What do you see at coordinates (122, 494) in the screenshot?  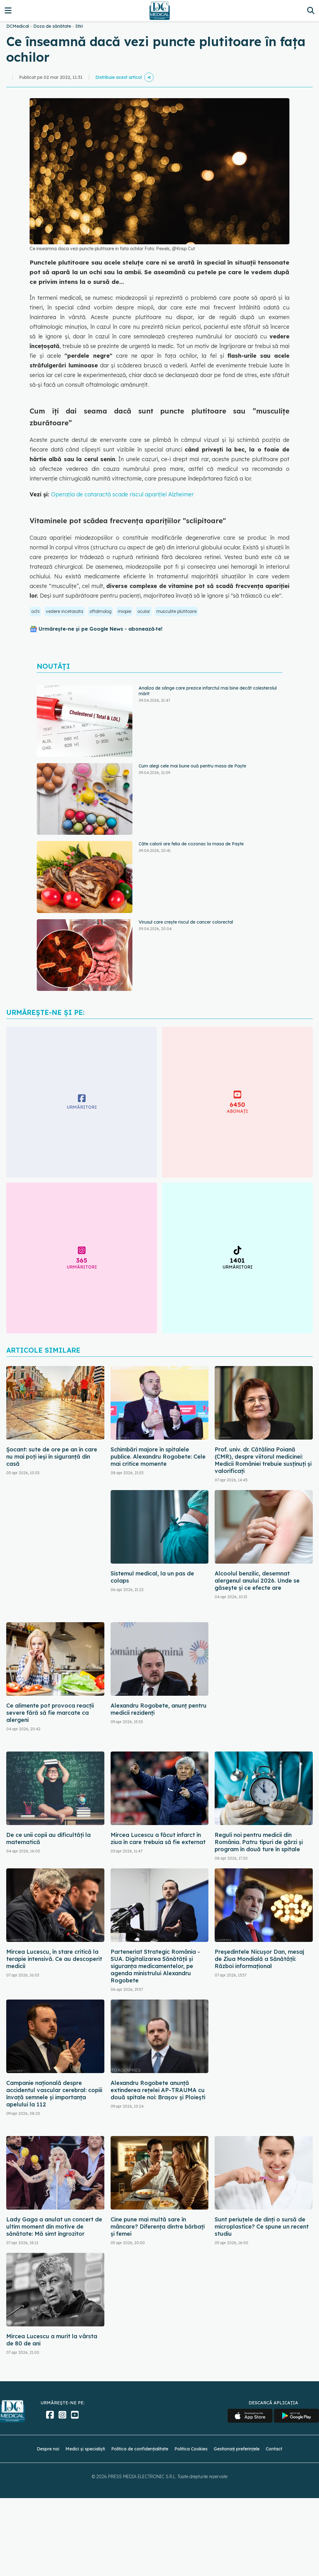 I see `Operația de cataractă scade riscul apariției Alzheimer` at bounding box center [122, 494].